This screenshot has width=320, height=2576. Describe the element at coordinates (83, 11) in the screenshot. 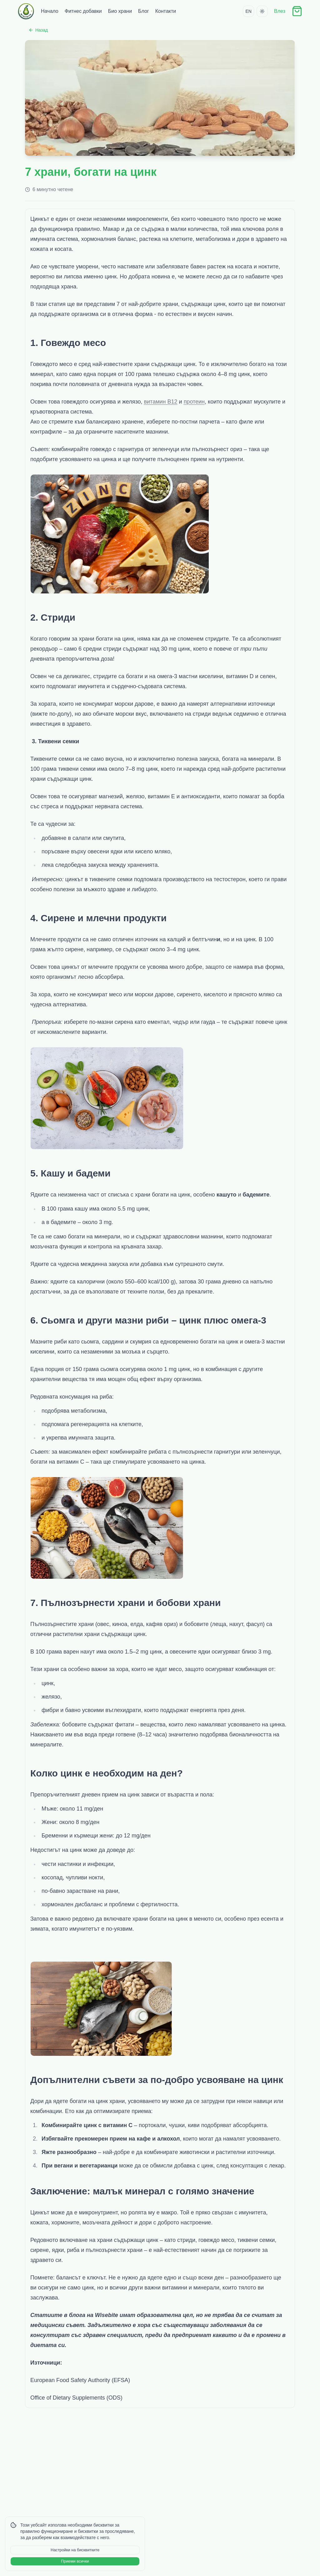

I see `Фитнес добавки` at that location.